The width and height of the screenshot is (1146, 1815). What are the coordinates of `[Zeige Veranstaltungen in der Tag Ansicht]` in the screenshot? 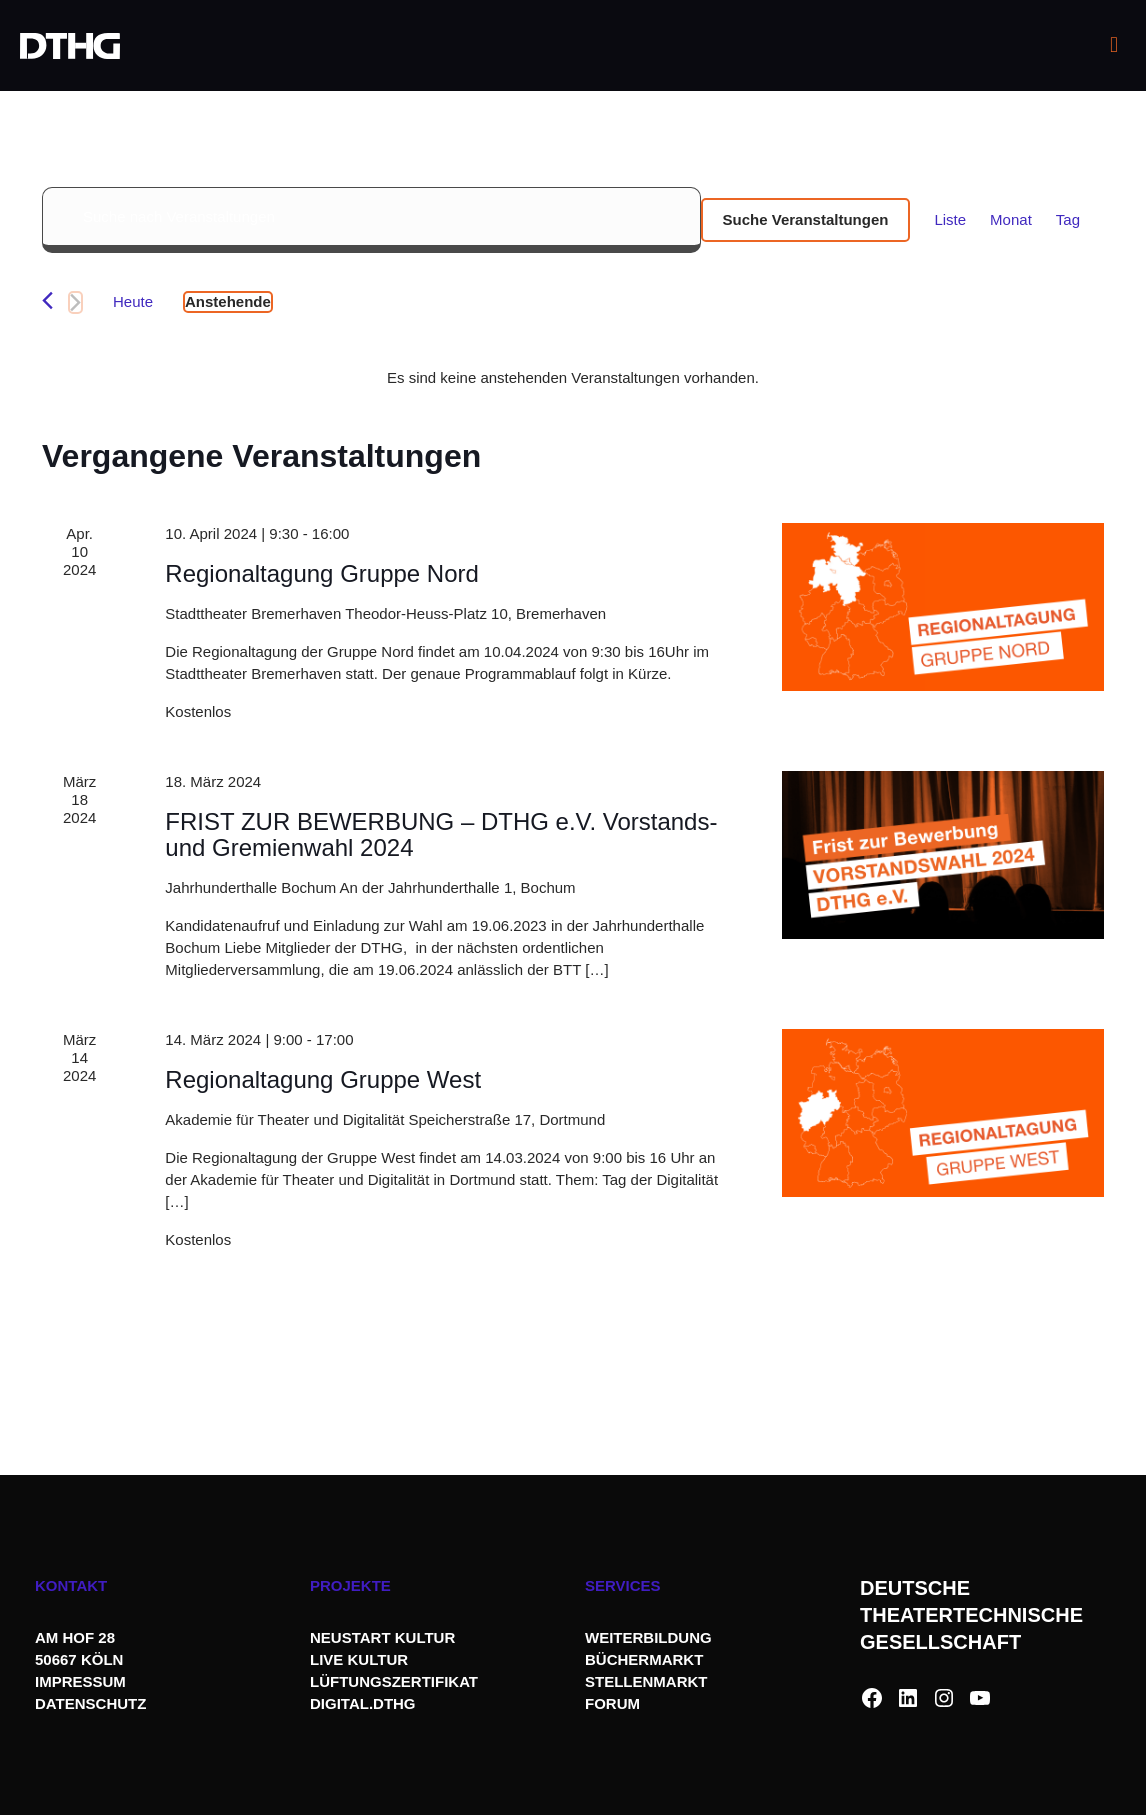 It's located at (1068, 220).